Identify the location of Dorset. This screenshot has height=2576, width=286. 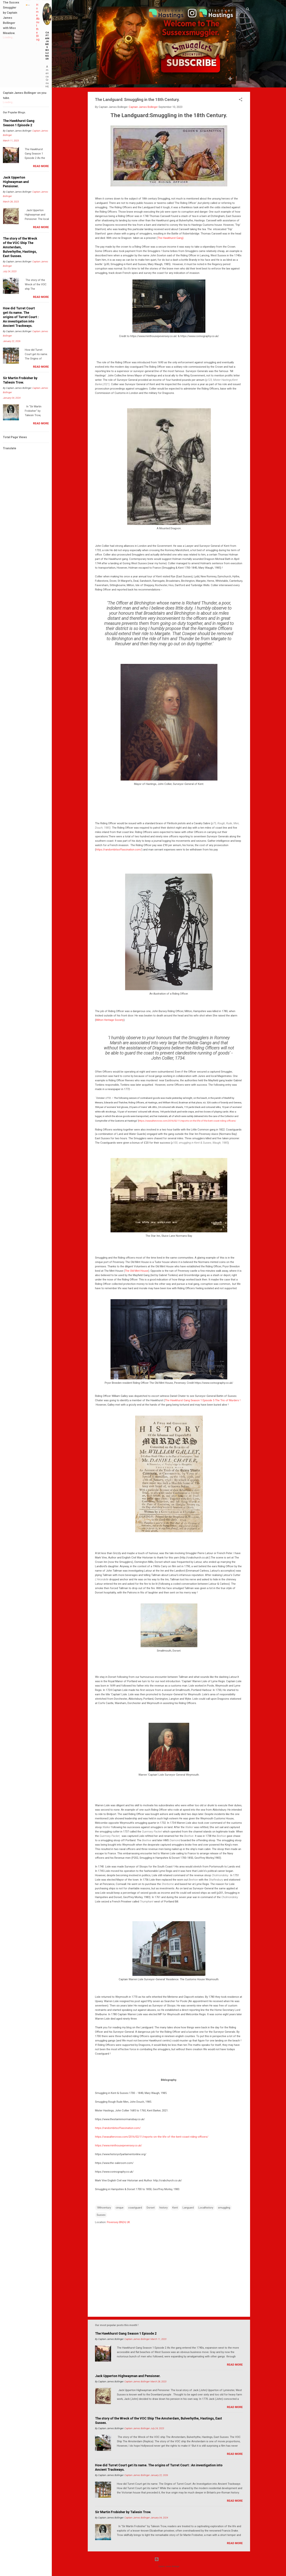
(151, 2207).